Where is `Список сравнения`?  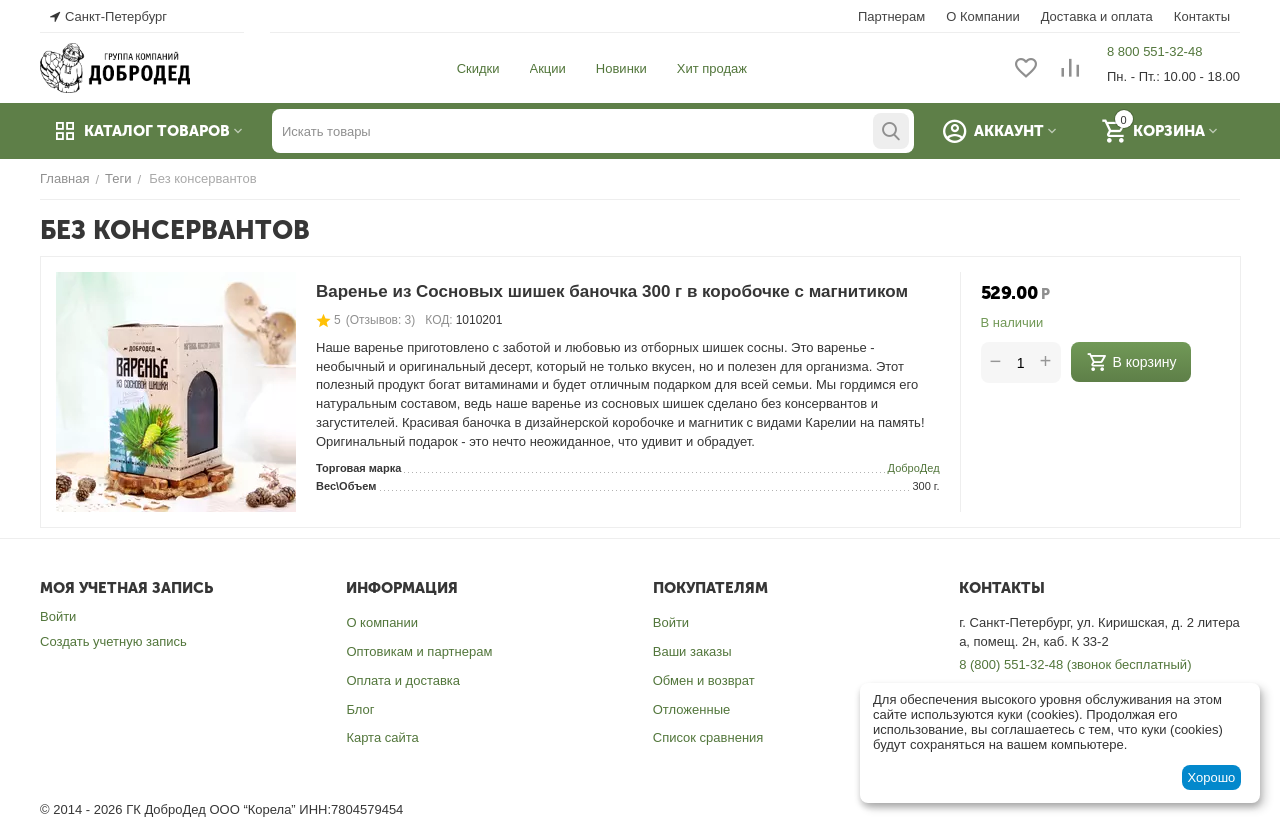 Список сравнения is located at coordinates (708, 737).